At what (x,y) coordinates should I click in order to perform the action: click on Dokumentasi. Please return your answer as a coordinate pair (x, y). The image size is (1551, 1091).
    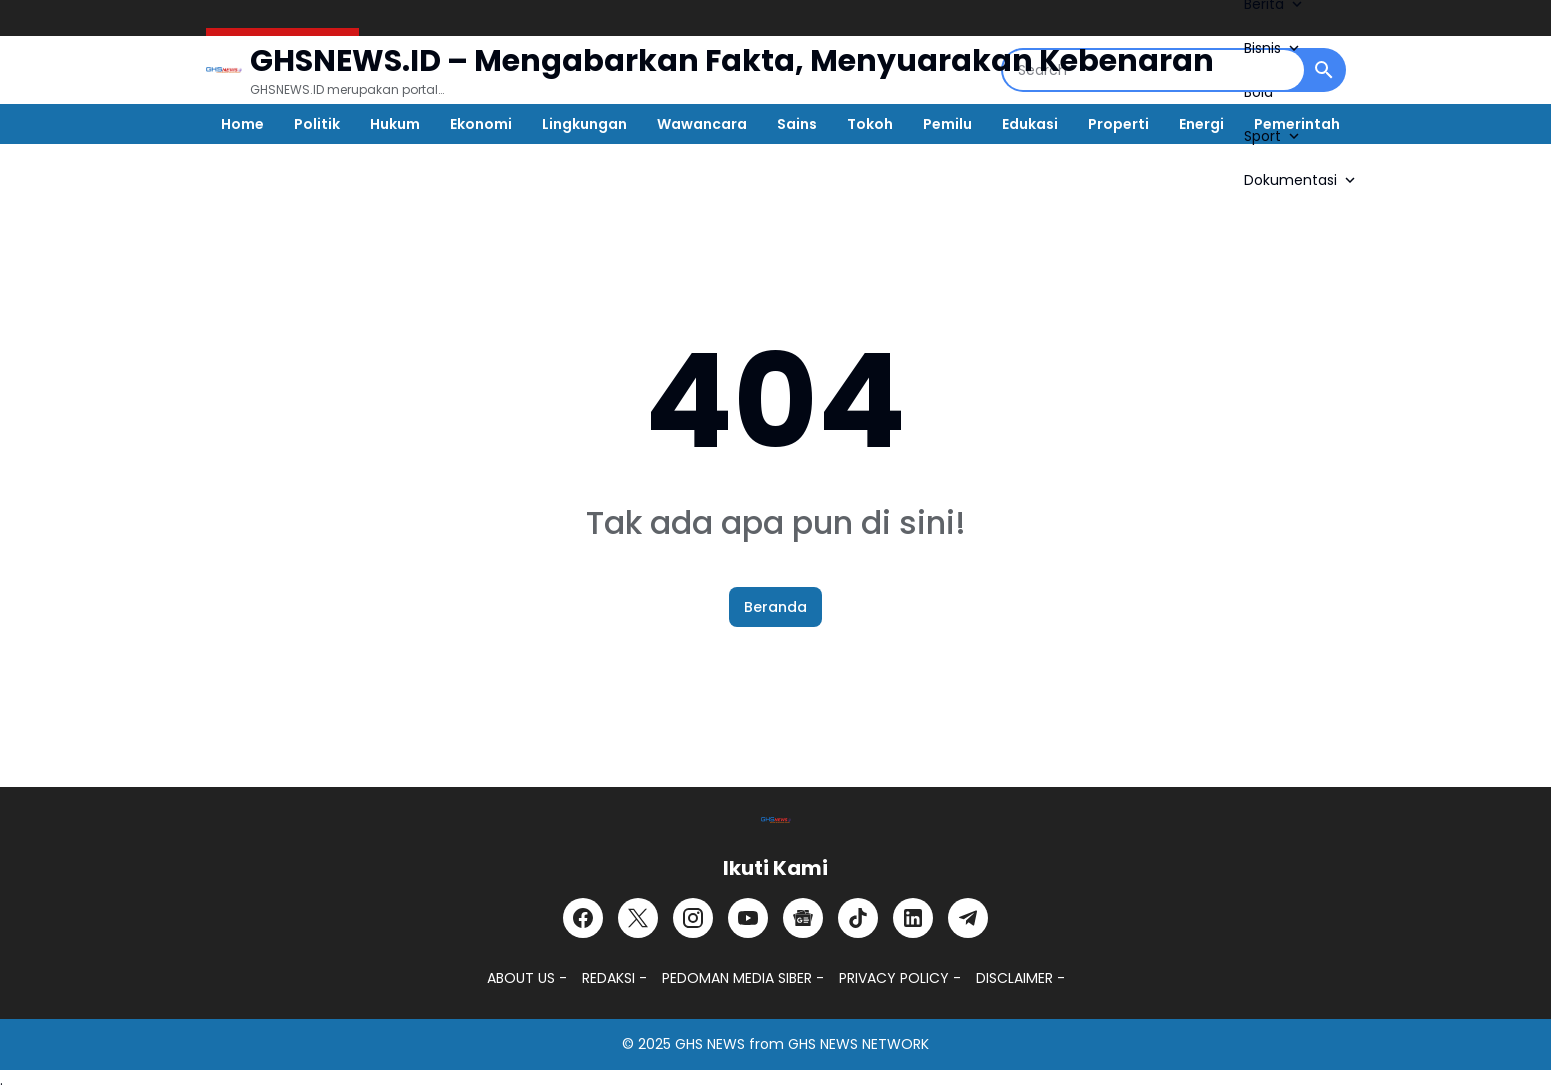
    Looking at the image, I should click on (1301, 180).